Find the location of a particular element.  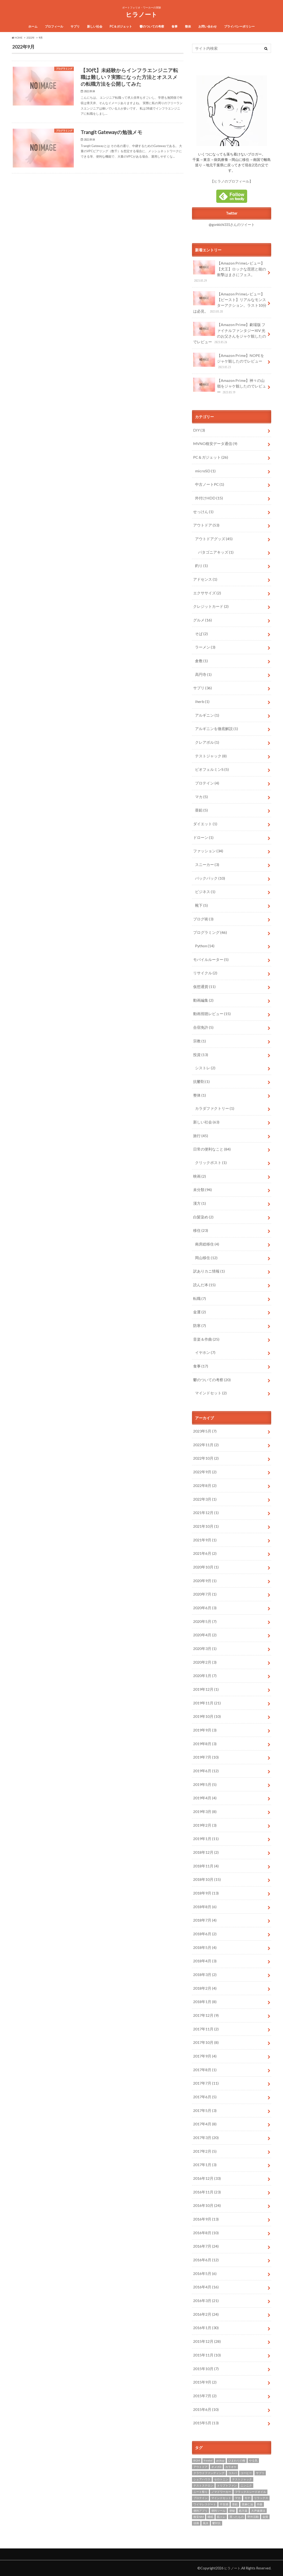

2016年7月 (24) is located at coordinates (206, 2246).